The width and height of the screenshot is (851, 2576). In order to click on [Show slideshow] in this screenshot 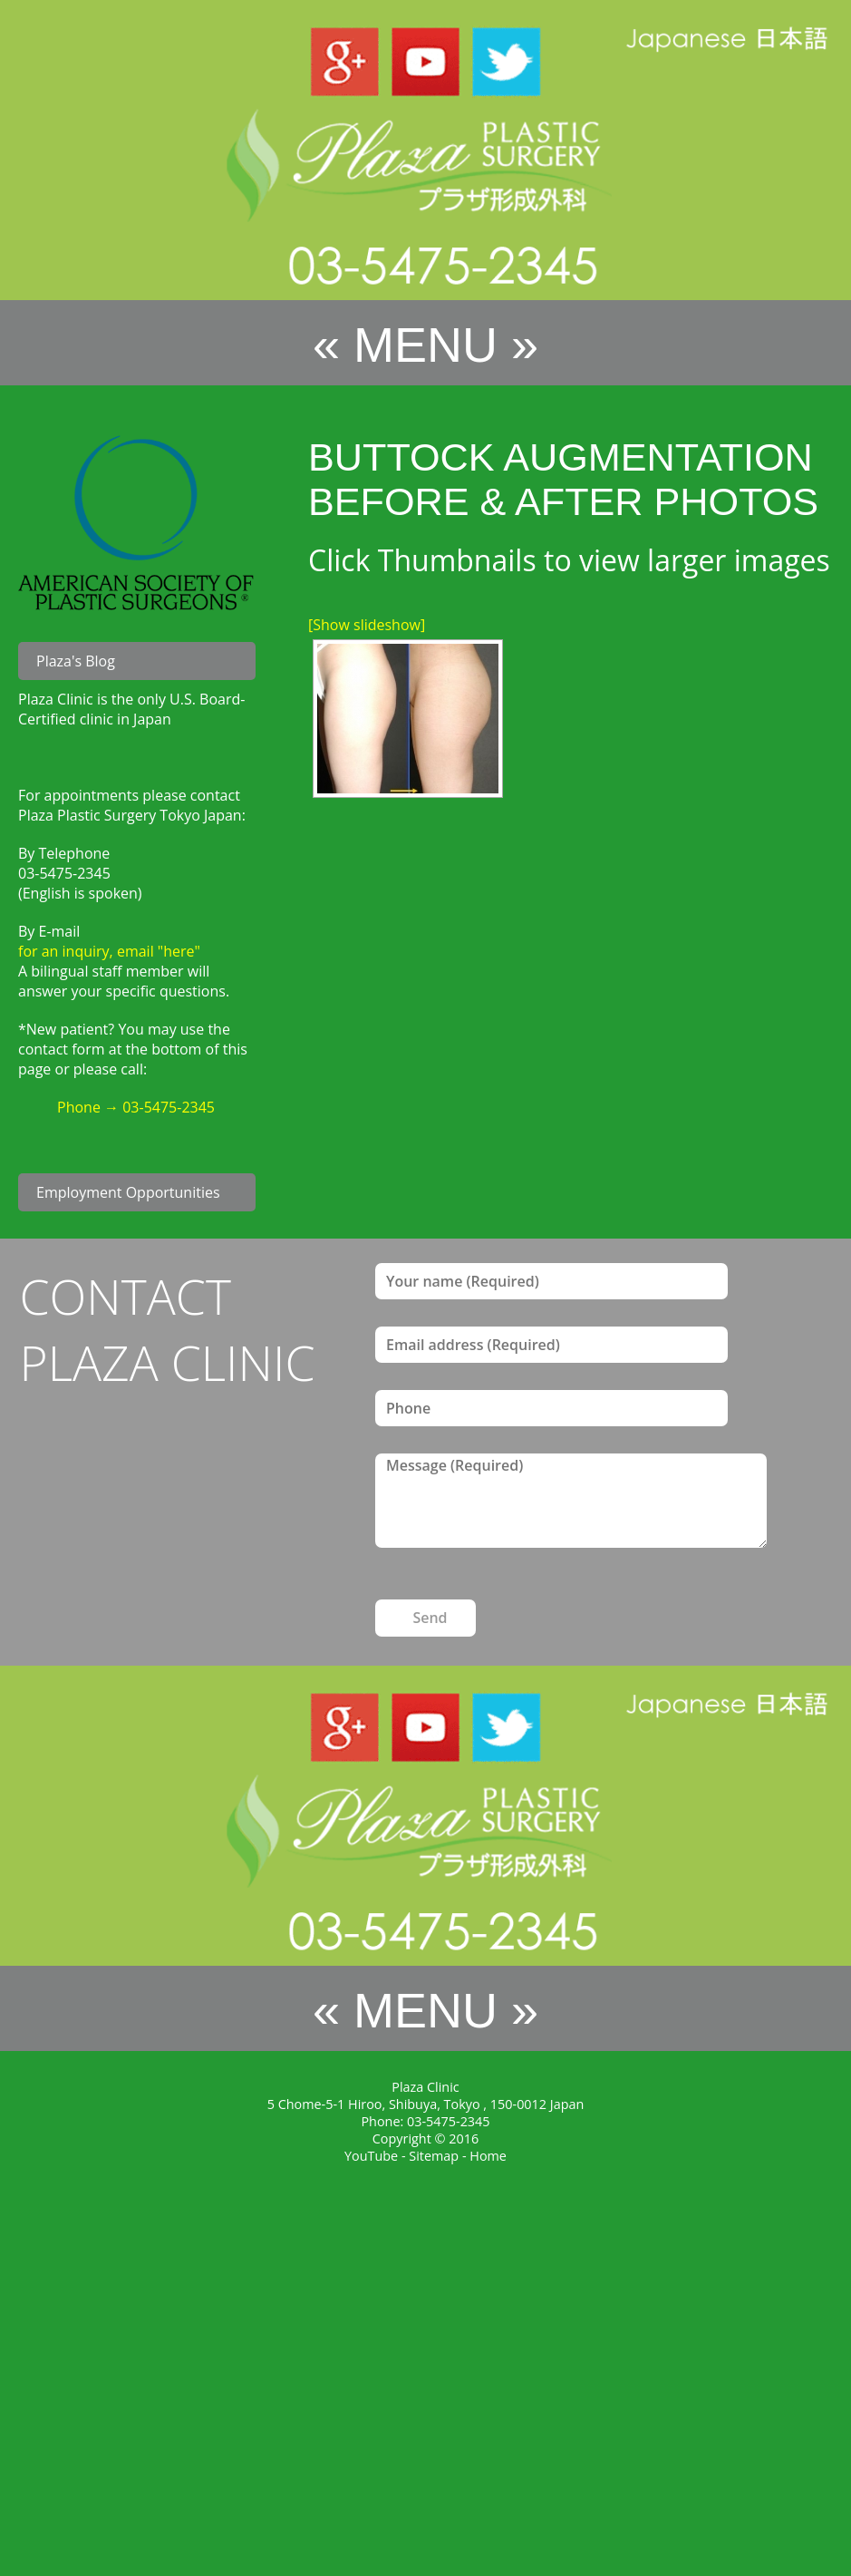, I will do `click(366, 625)`.